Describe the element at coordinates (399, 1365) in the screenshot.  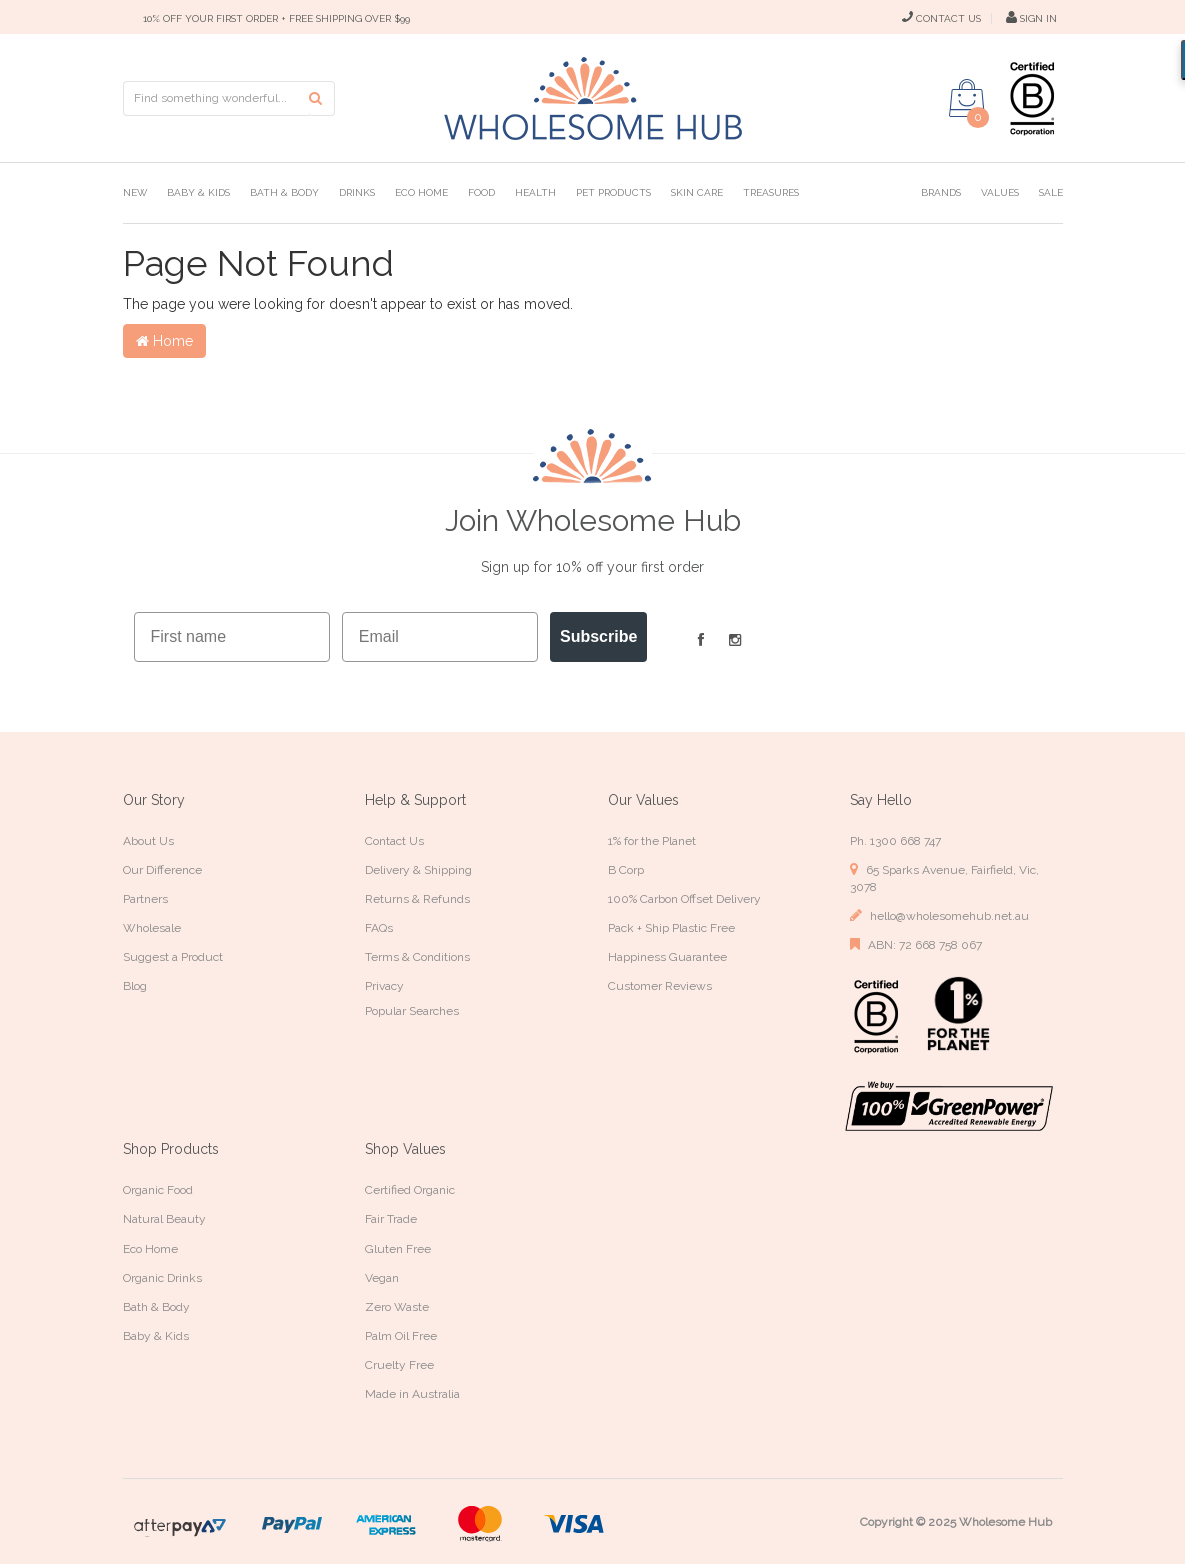
I see `Cruelty Free [link]` at that location.